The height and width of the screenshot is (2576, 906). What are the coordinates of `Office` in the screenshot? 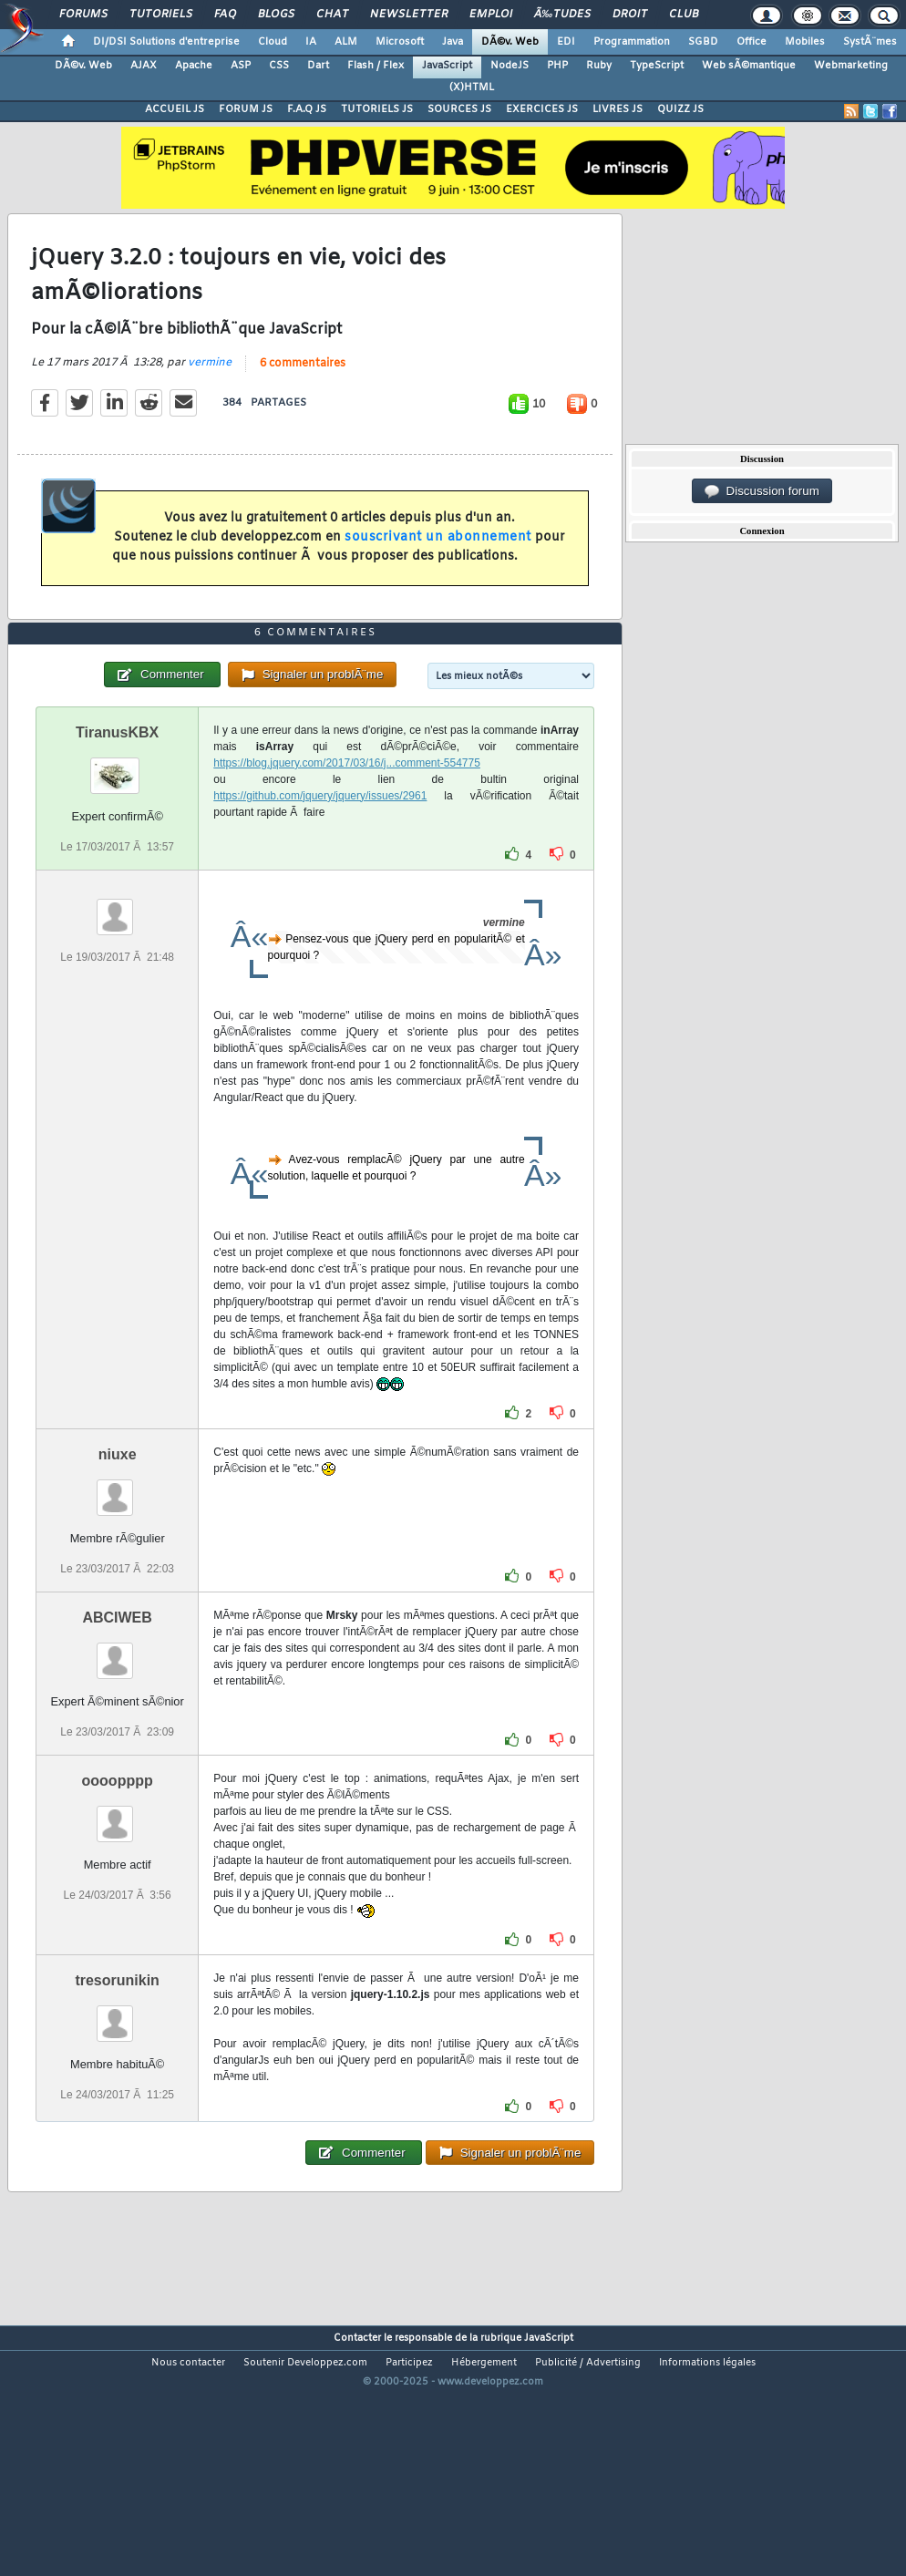 It's located at (751, 42).